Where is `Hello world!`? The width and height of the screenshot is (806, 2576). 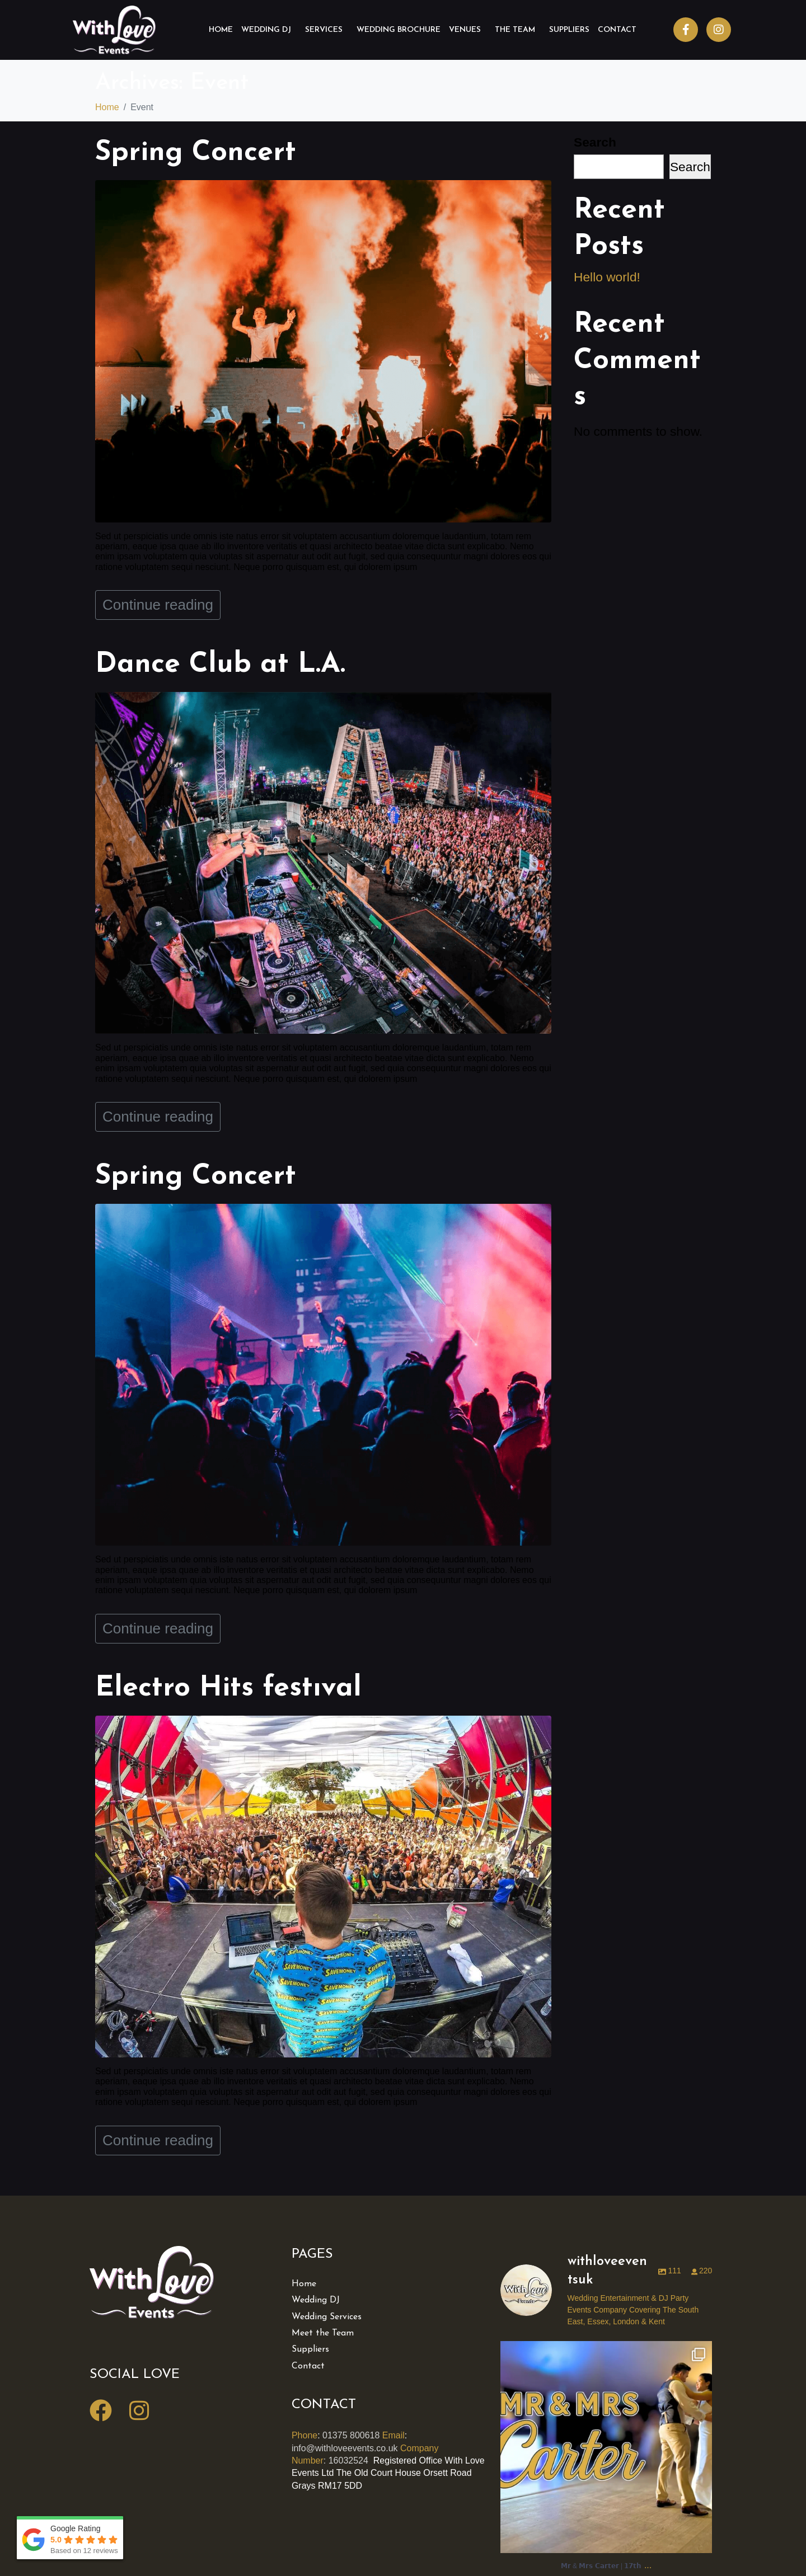
Hello world! is located at coordinates (607, 277).